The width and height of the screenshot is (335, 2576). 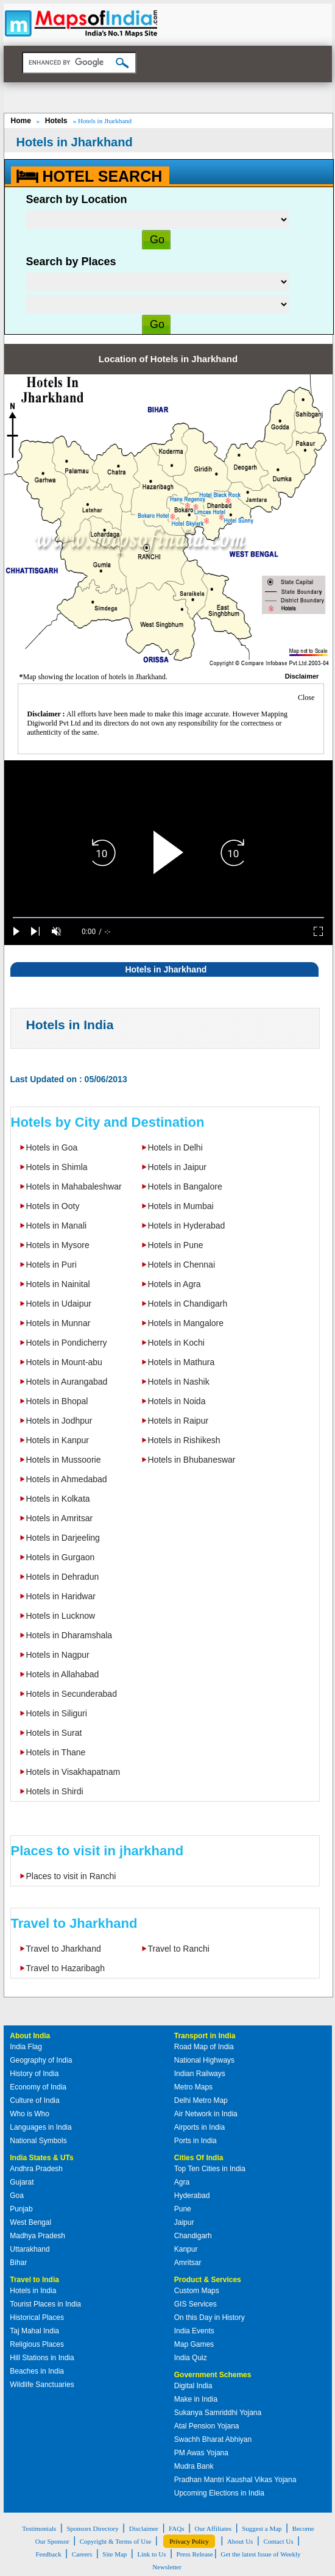 I want to click on Hotels in Mysore, so click(x=58, y=1245).